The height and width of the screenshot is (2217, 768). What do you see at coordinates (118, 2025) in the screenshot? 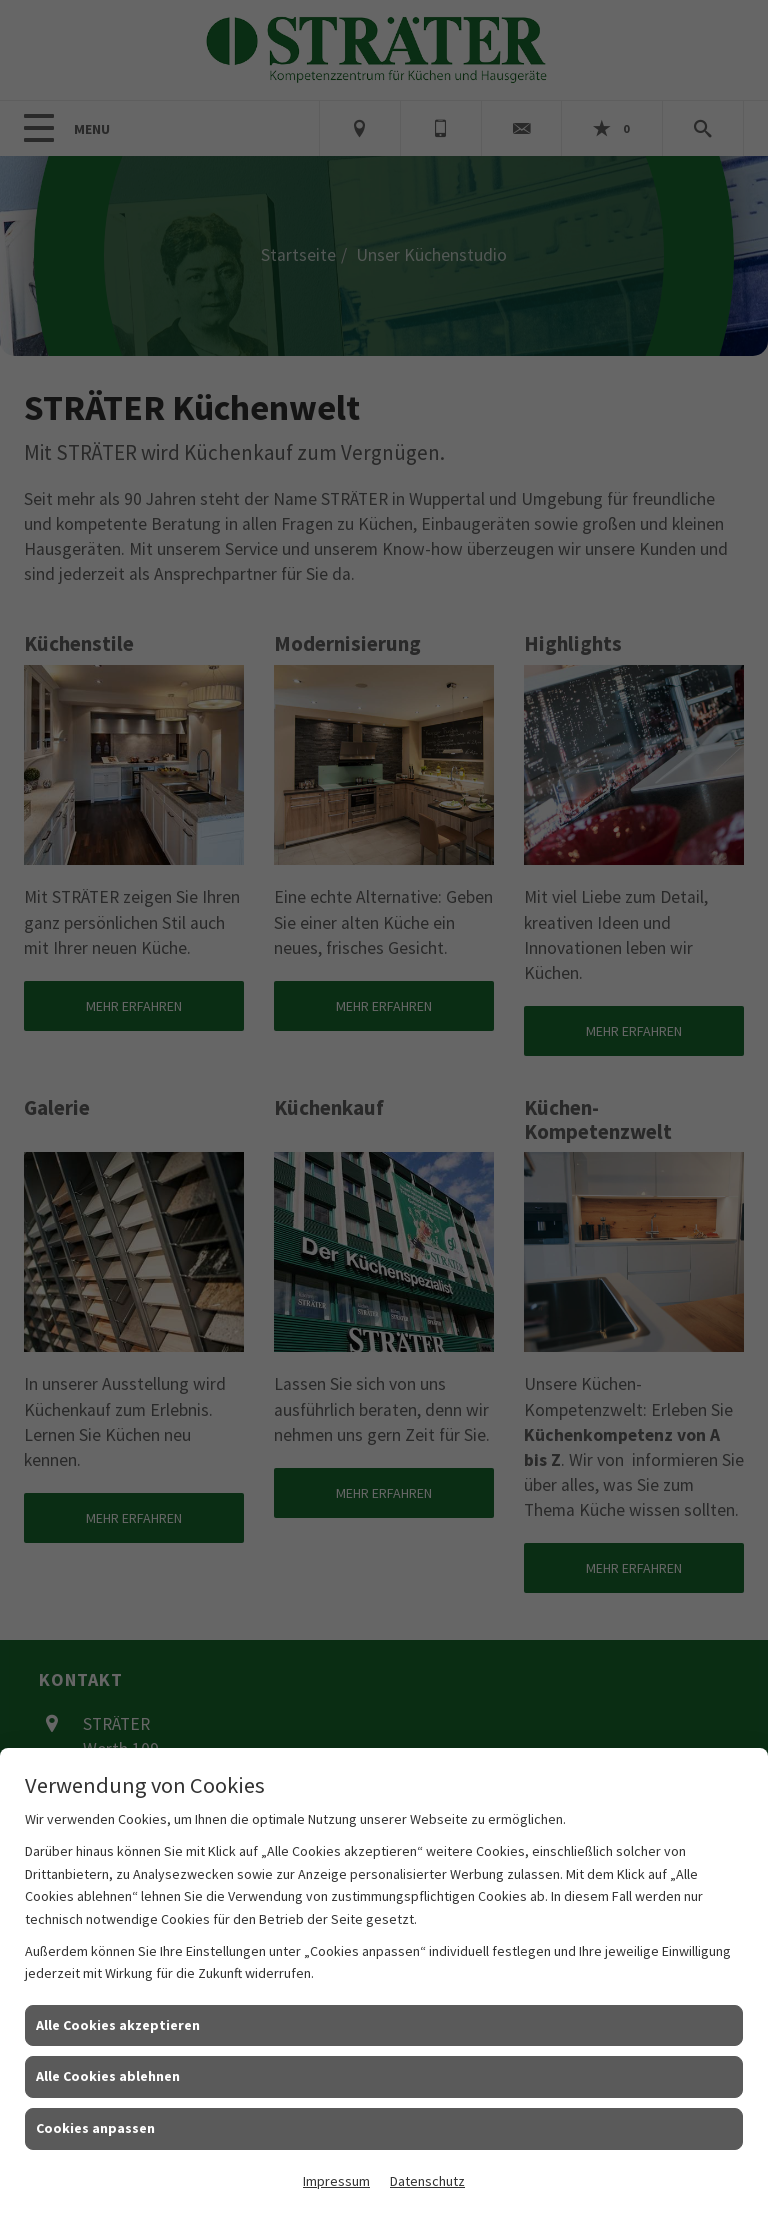
I see `Alle Cookies akzeptieren` at bounding box center [118, 2025].